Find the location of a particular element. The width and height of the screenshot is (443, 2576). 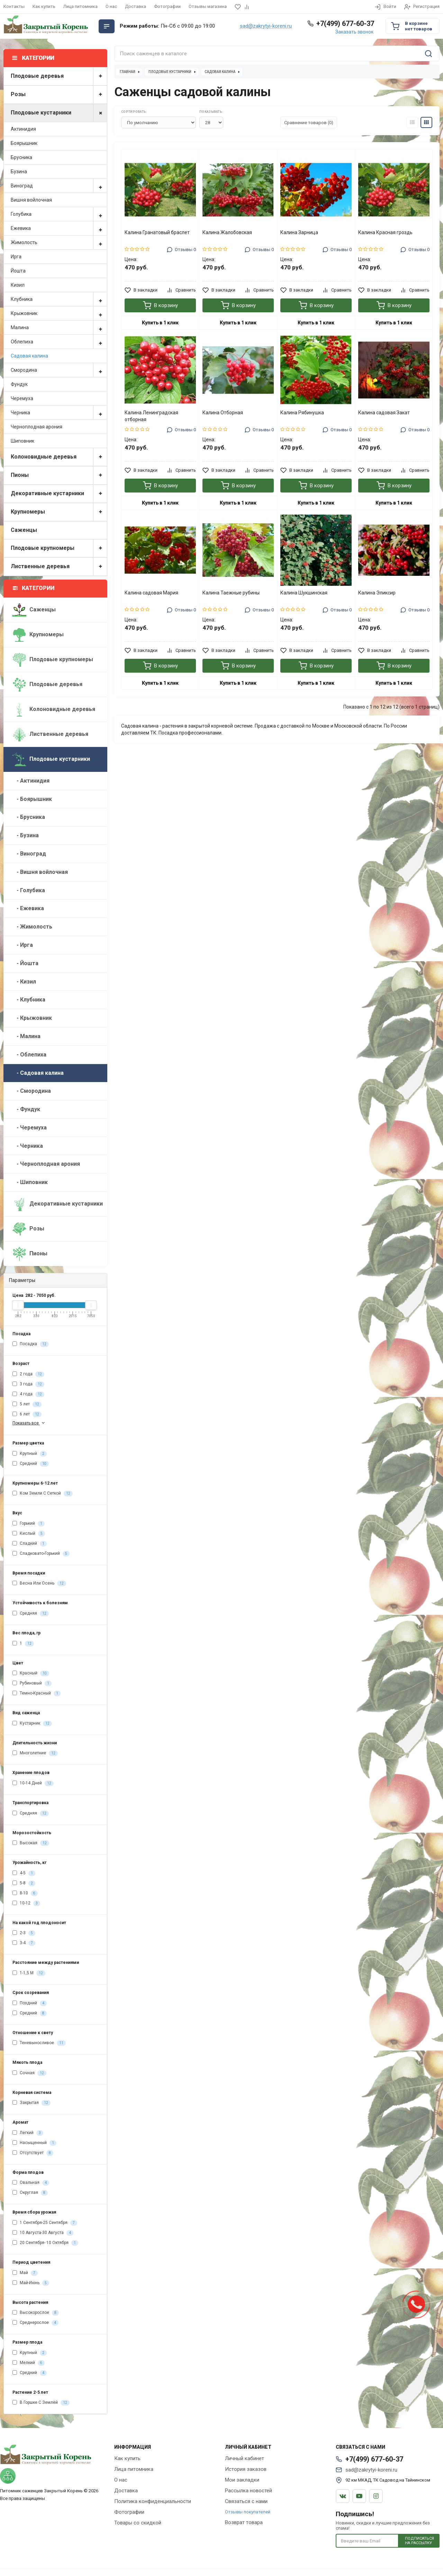

Фотографии is located at coordinates (167, 6).